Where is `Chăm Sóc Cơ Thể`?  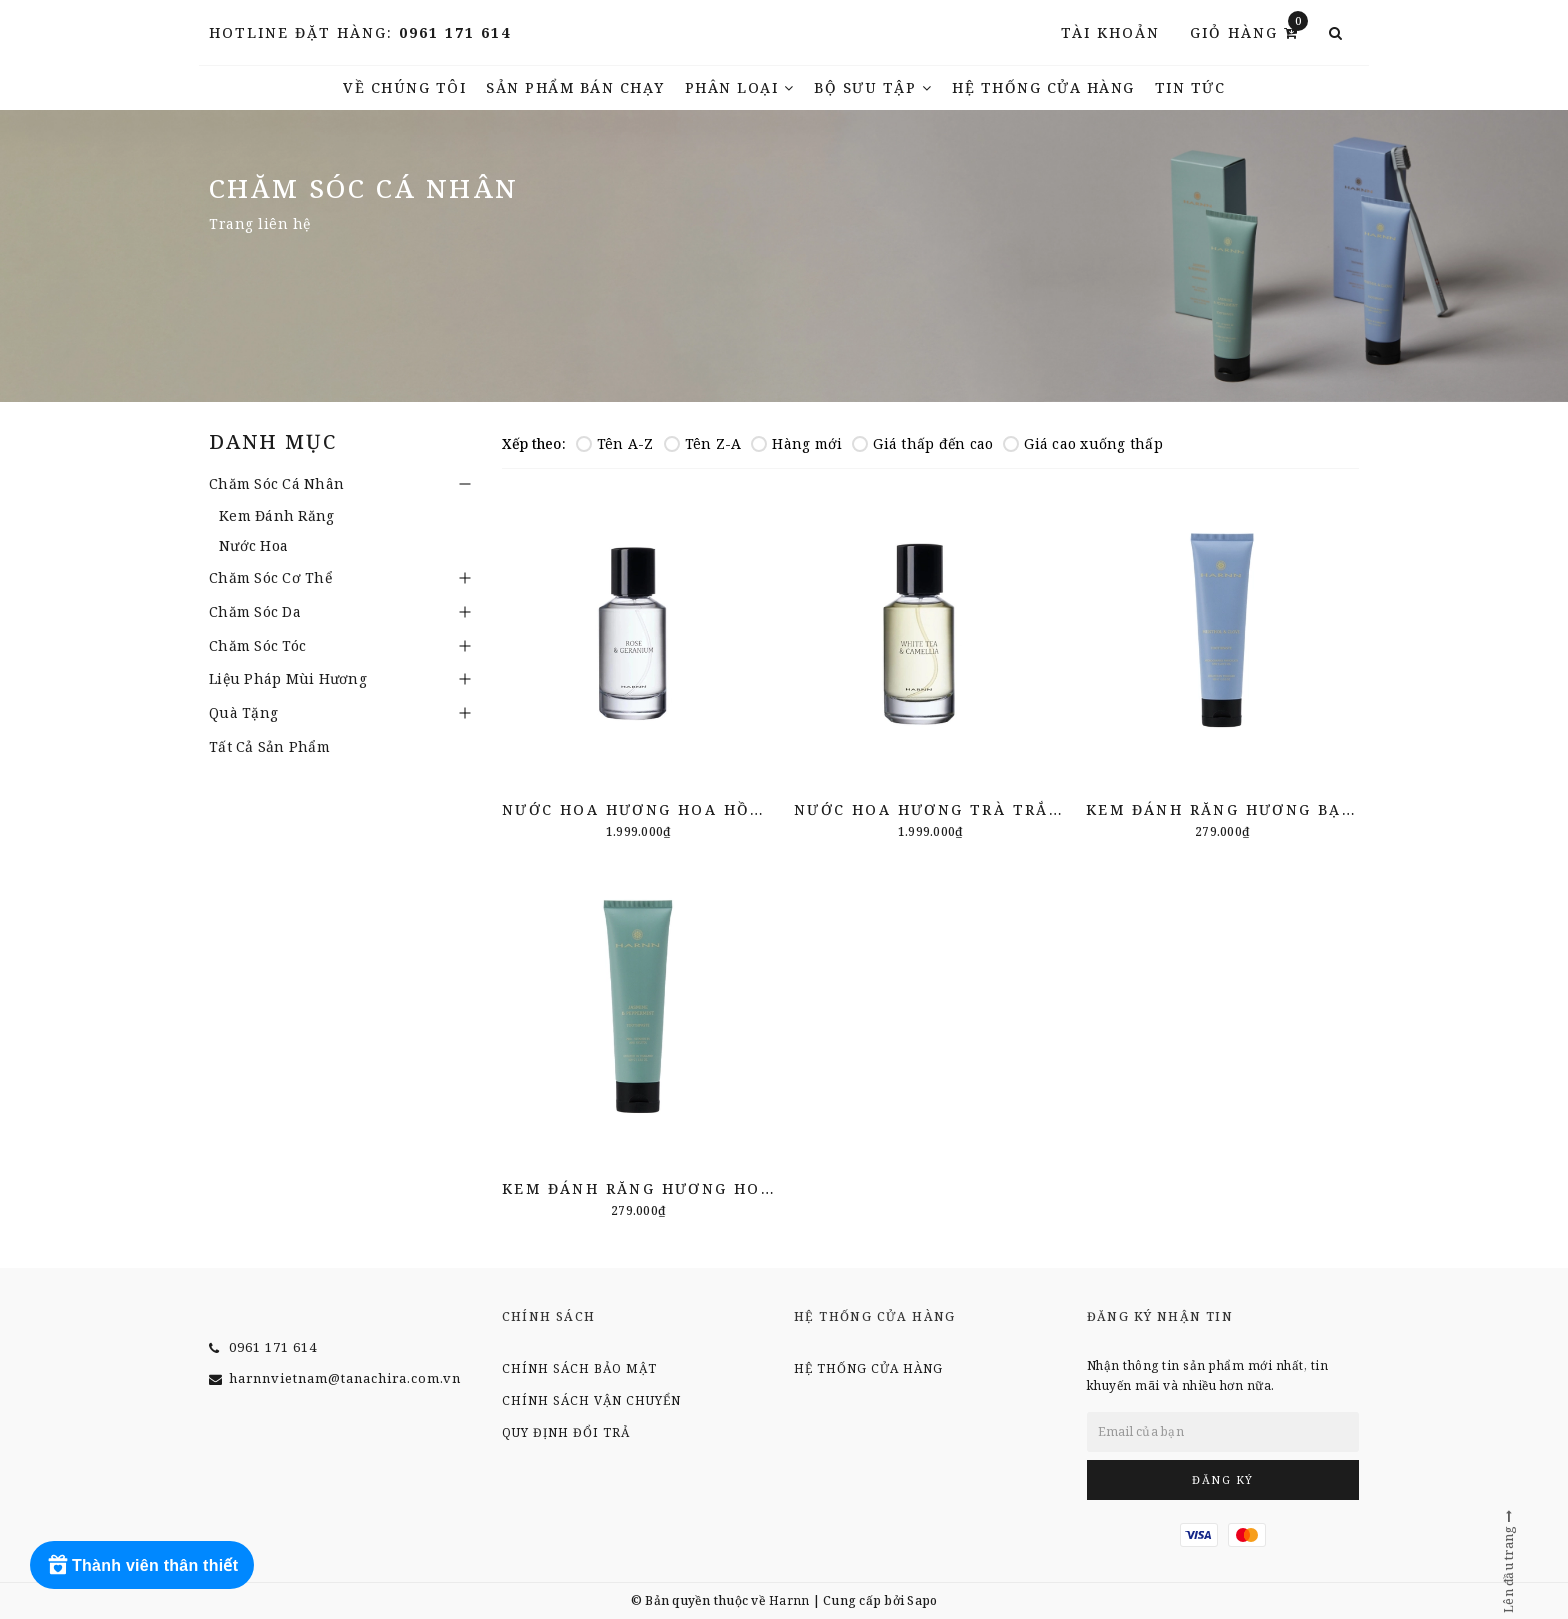 Chăm Sóc Cơ Thể is located at coordinates (270, 577).